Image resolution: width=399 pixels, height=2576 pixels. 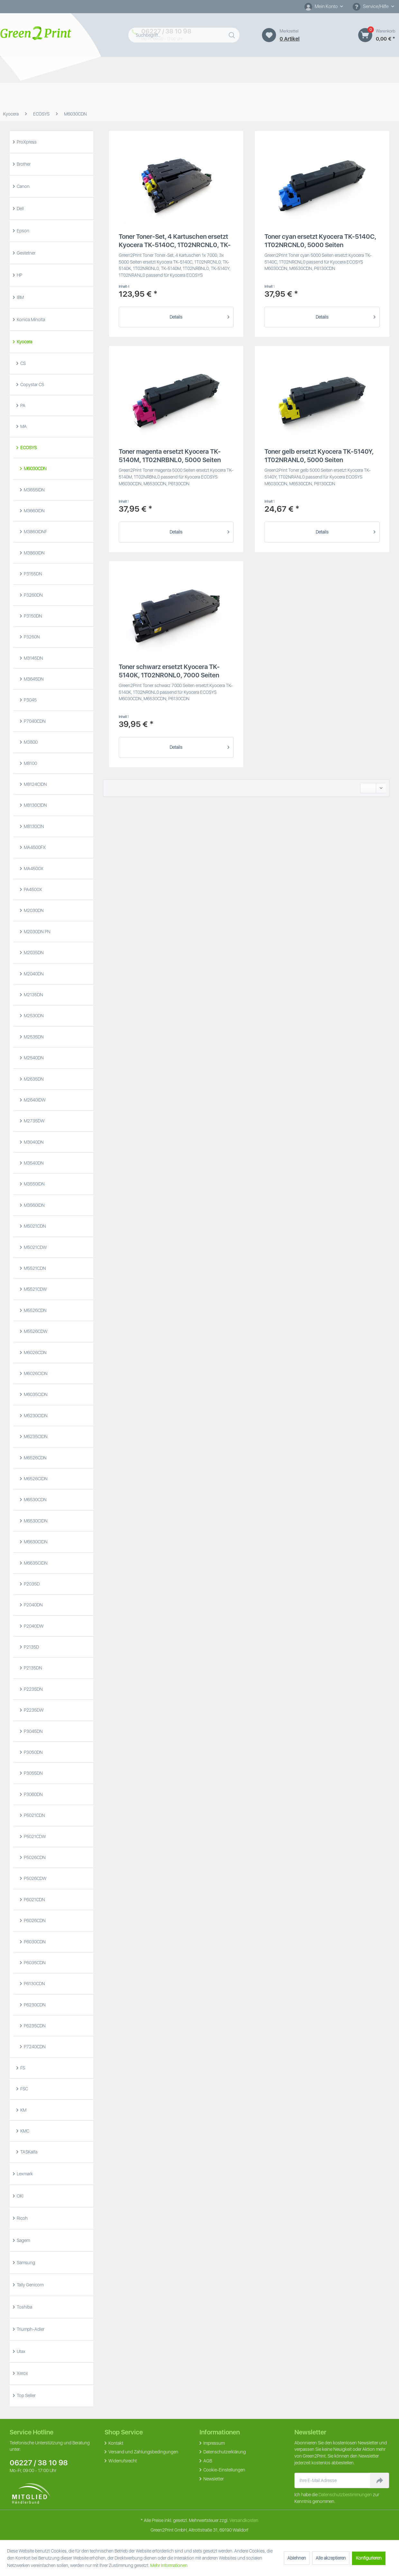 I want to click on P2040DW, so click(x=33, y=1626).